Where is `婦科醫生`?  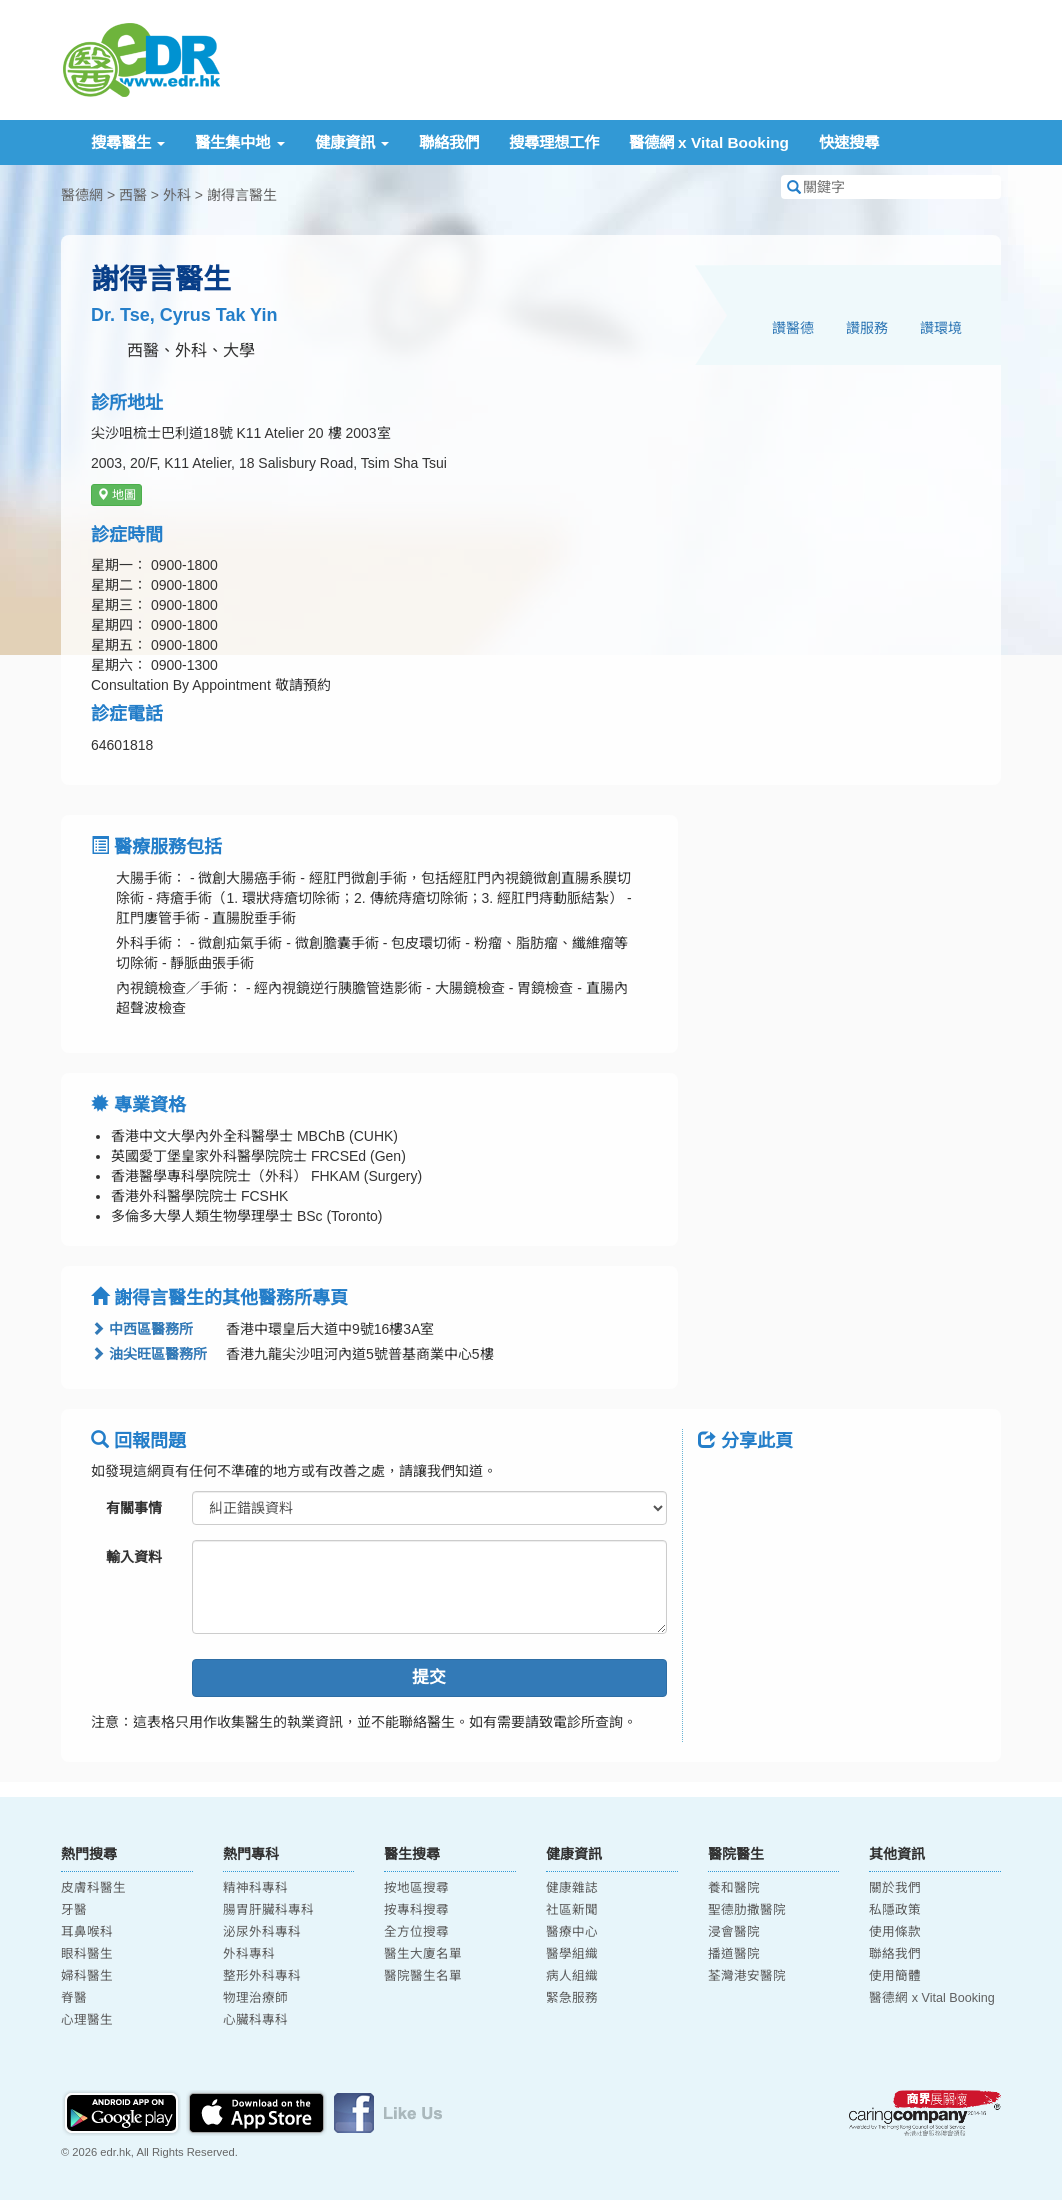 婦科醫生 is located at coordinates (87, 1976).